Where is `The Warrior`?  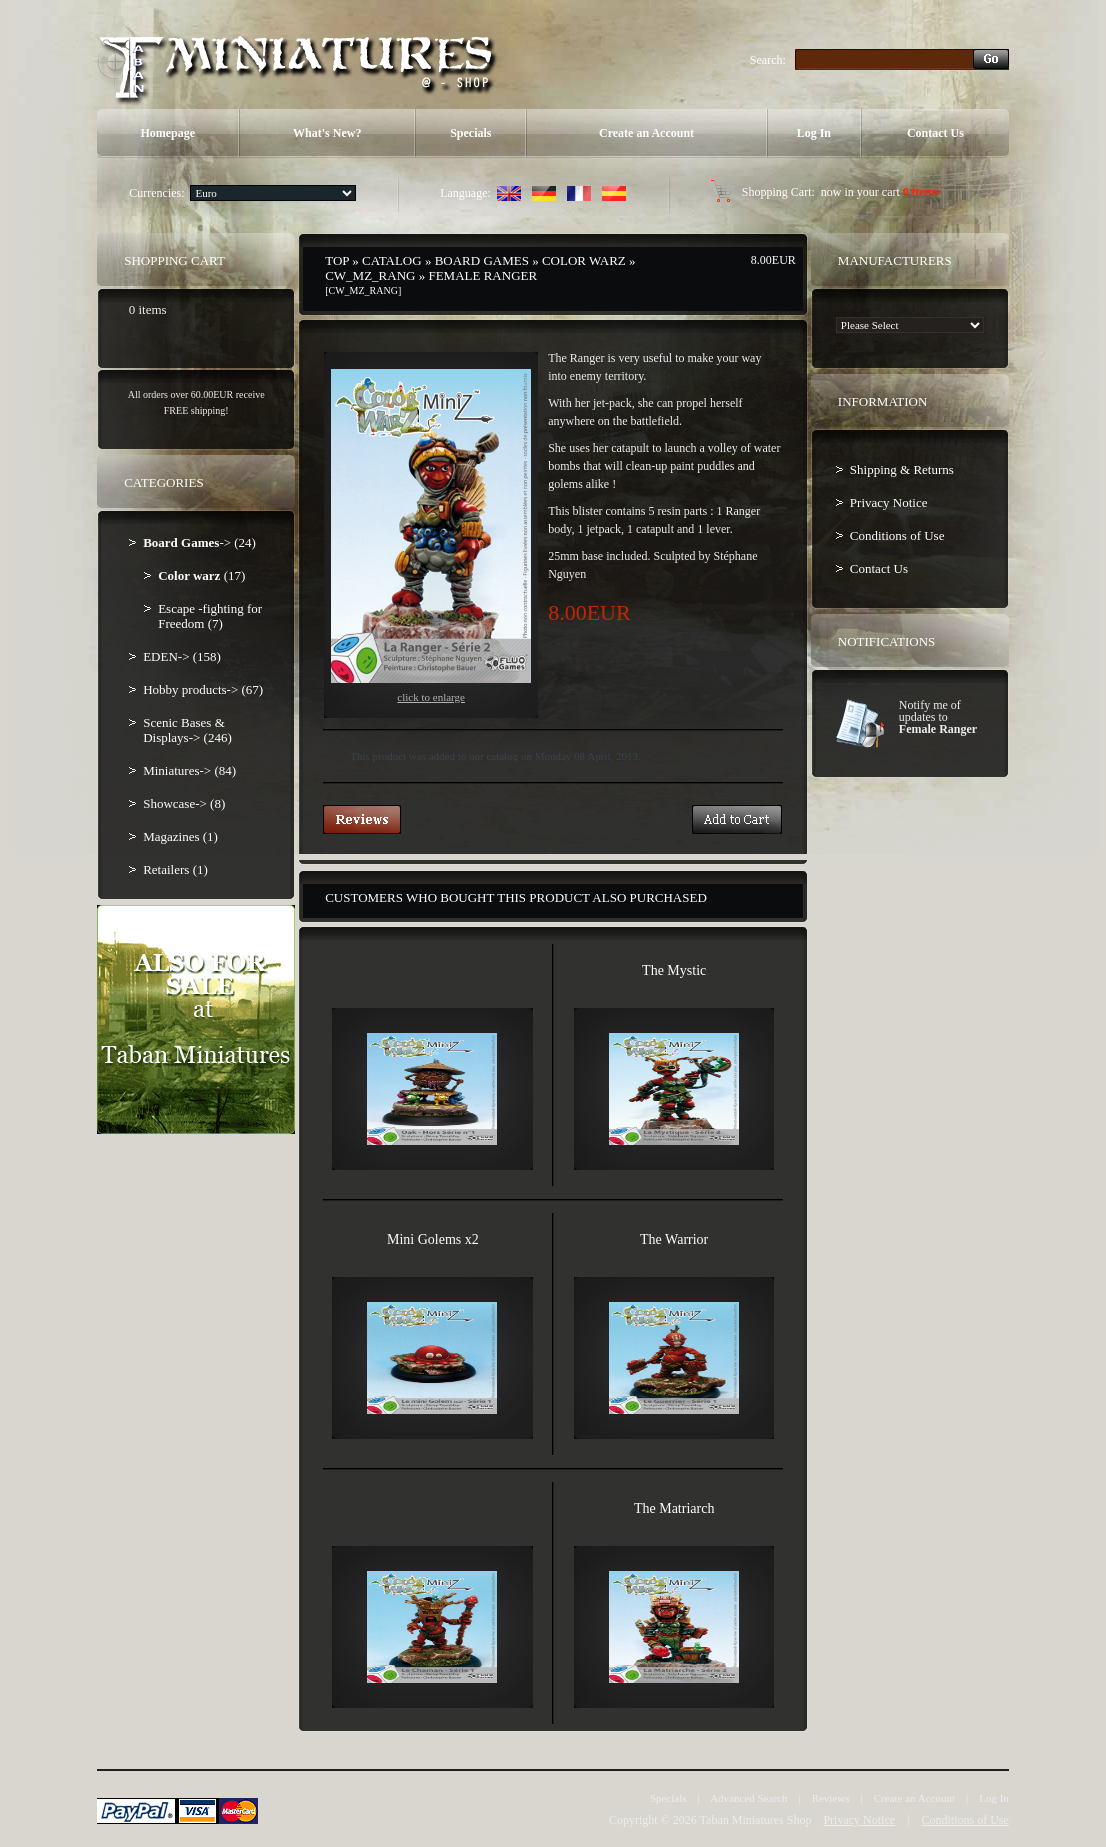 The Warrior is located at coordinates (674, 1239).